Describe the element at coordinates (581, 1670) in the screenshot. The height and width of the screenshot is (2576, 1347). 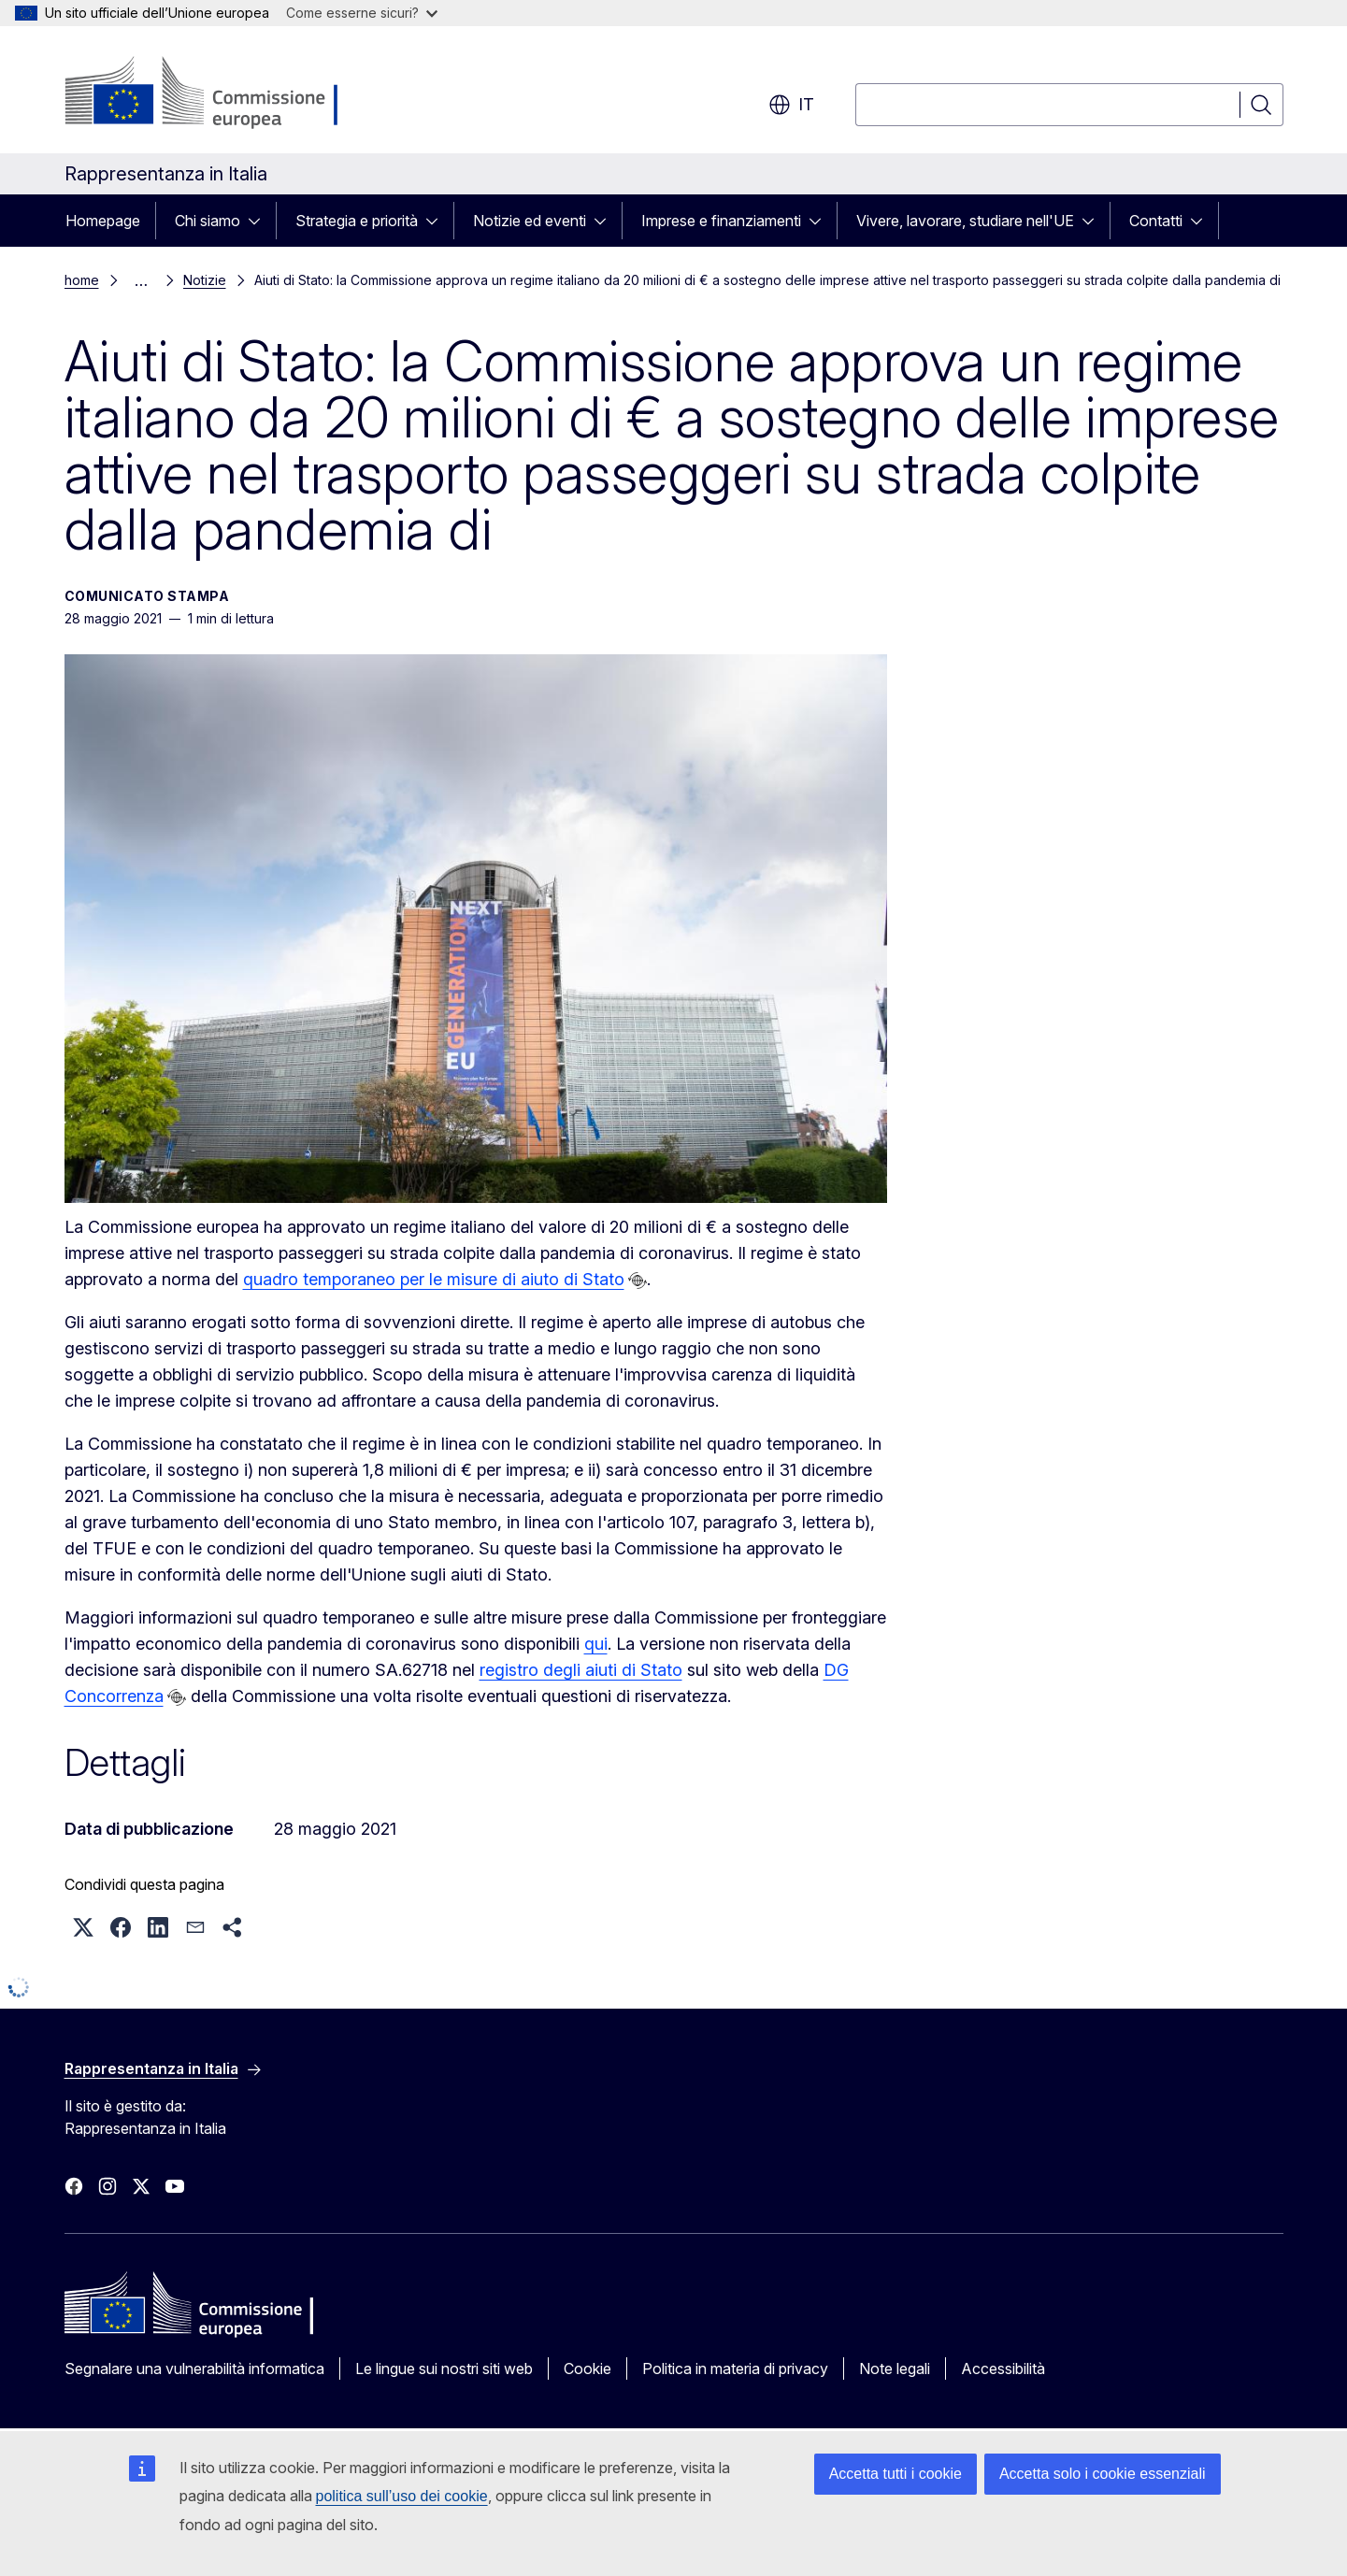
I see `registro degli aiuti di Stato` at that location.